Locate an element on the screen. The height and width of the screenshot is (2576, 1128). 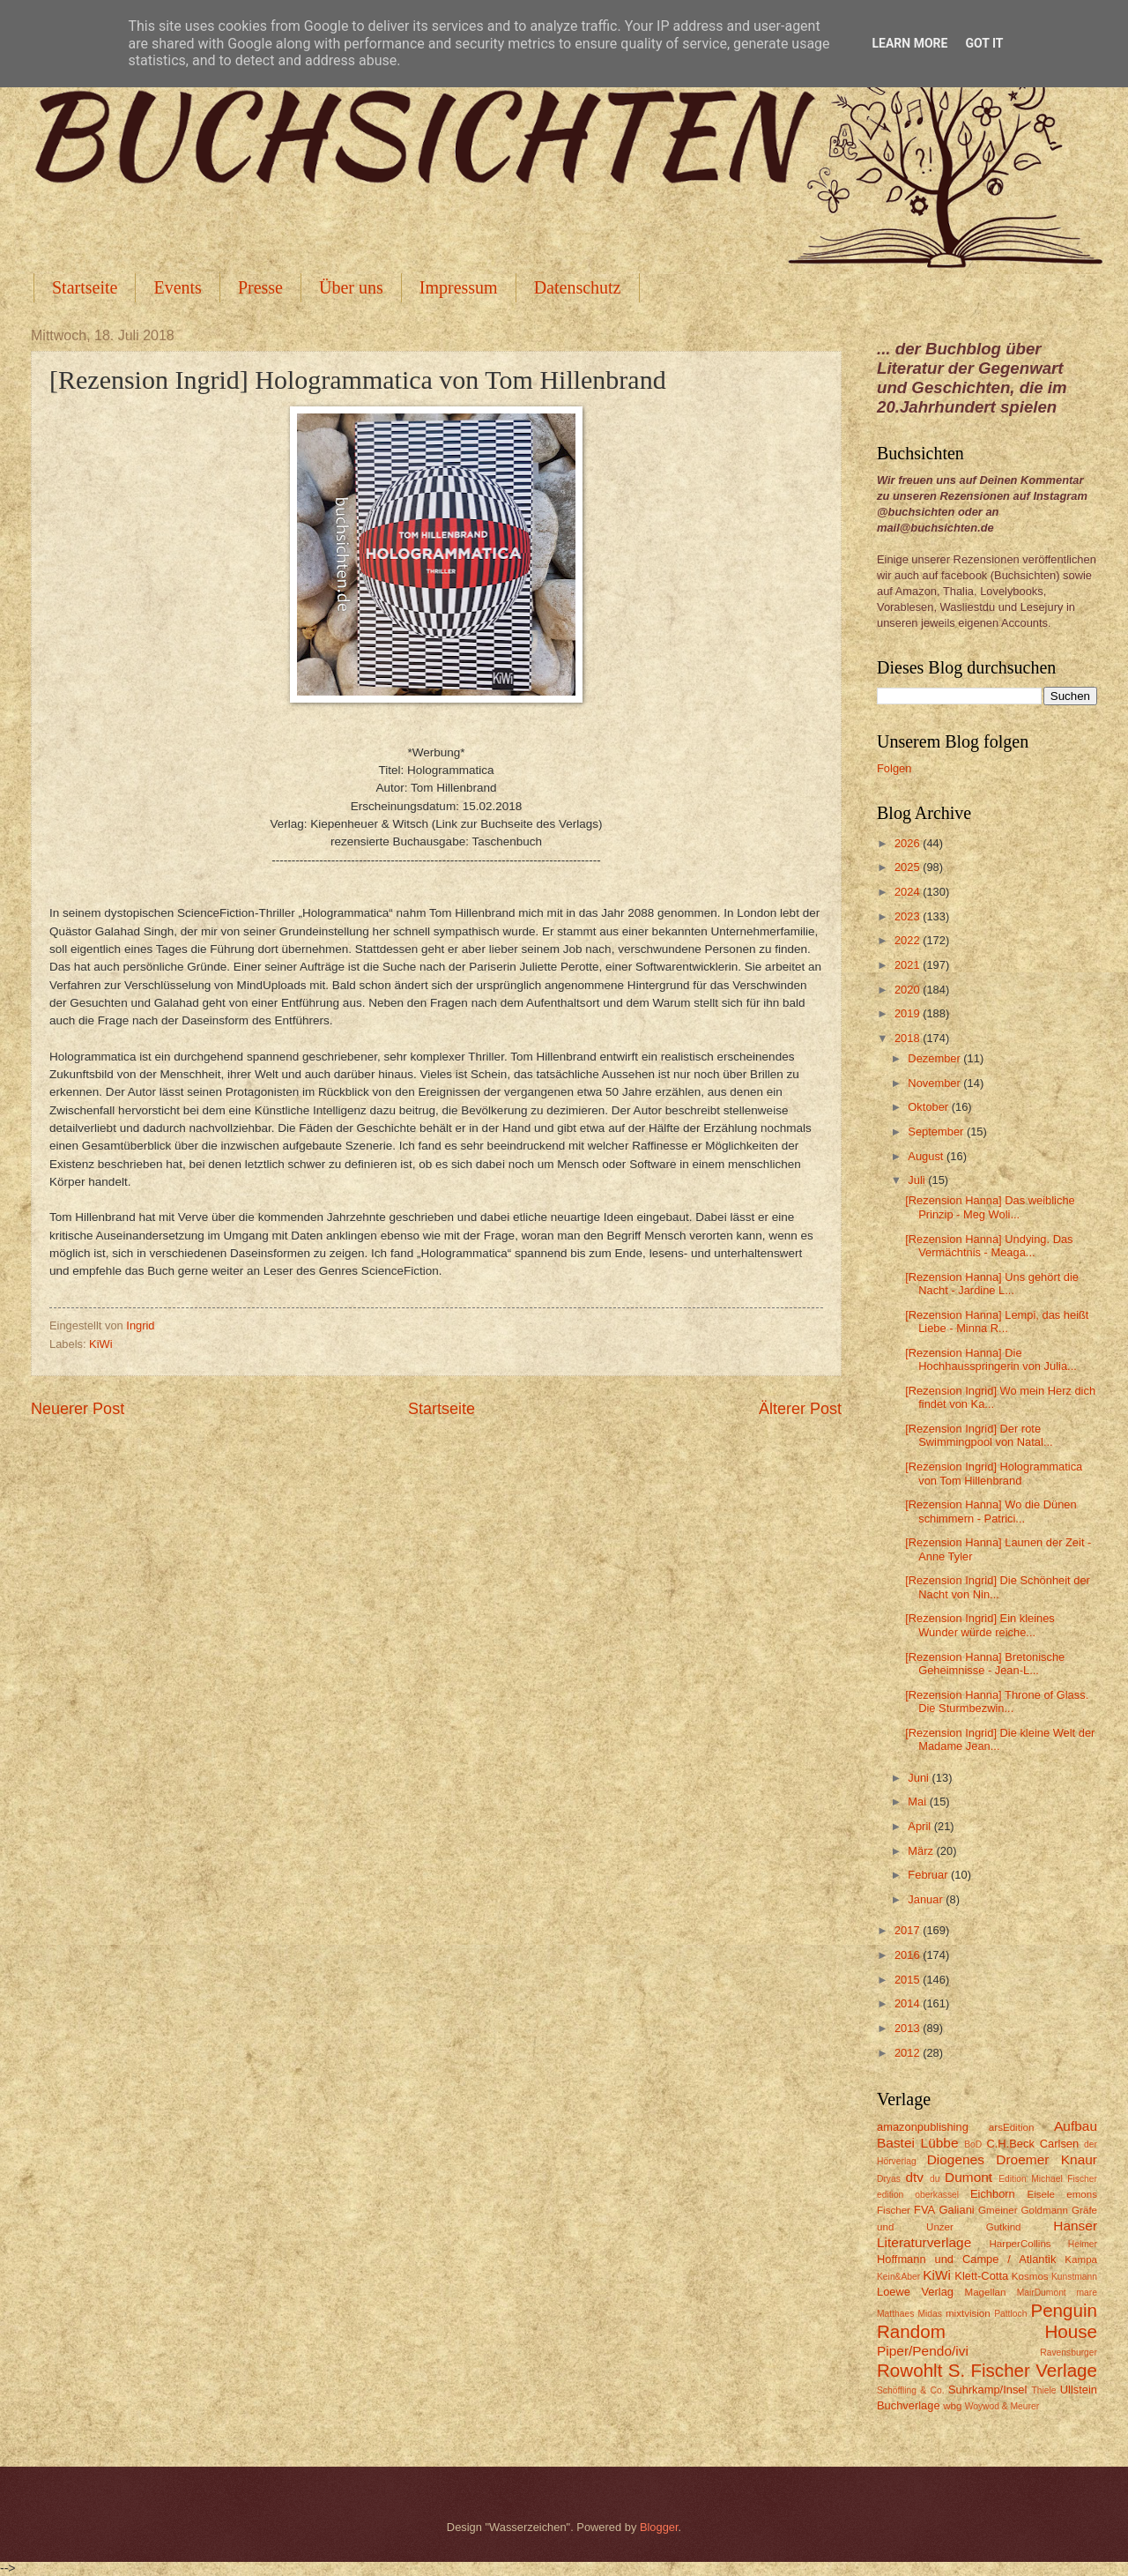
Aufbau is located at coordinates (1075, 2125).